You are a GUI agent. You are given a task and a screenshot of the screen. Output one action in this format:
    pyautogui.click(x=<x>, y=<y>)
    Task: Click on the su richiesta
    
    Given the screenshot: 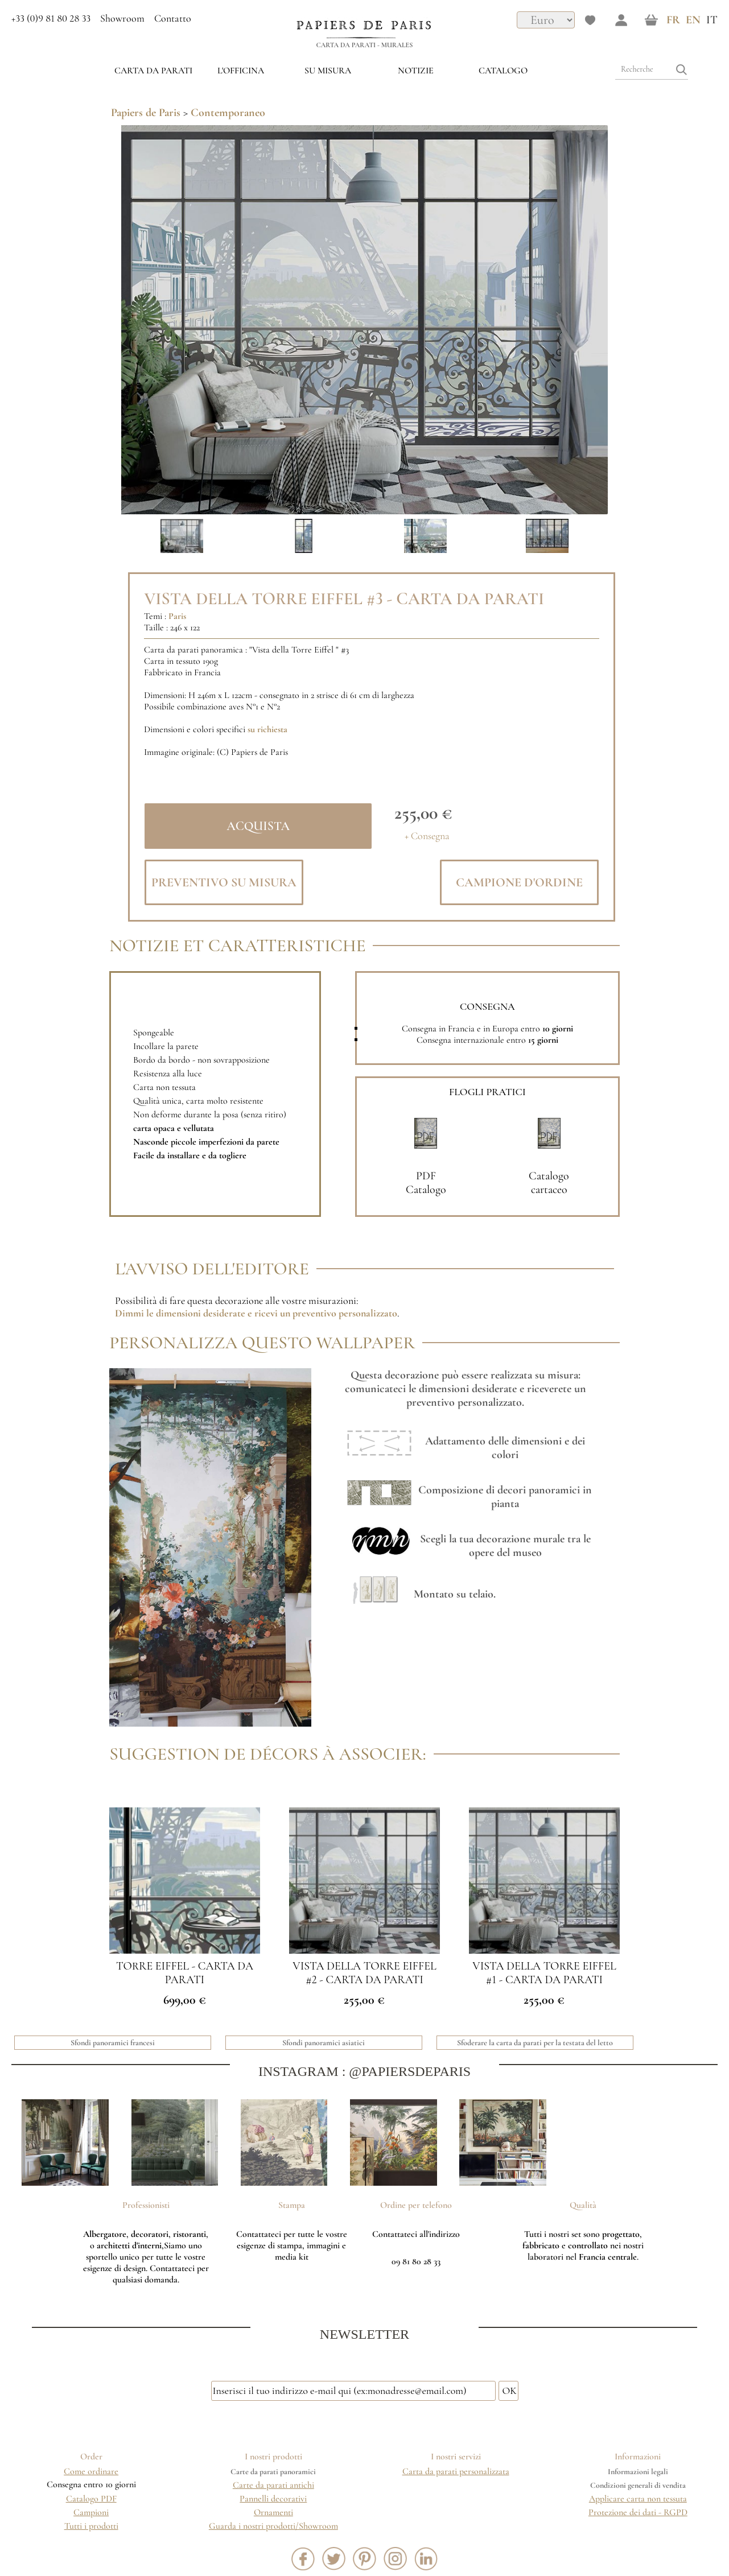 What is the action you would take?
    pyautogui.click(x=267, y=729)
    